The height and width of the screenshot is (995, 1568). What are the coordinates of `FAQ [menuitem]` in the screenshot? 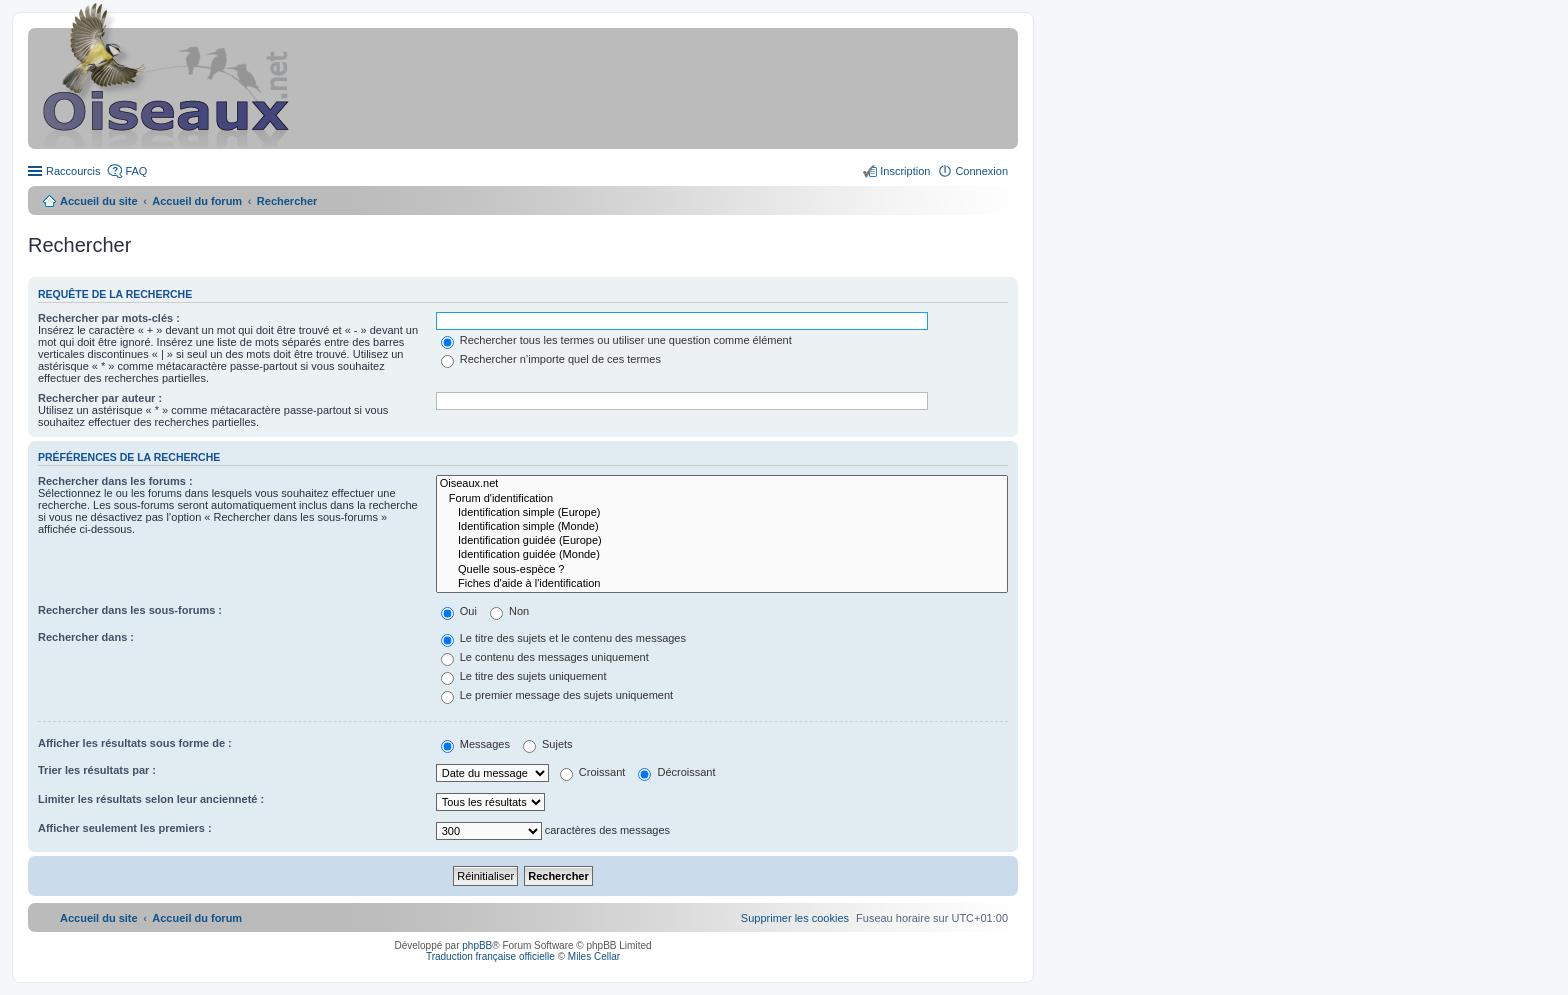 It's located at (136, 171).